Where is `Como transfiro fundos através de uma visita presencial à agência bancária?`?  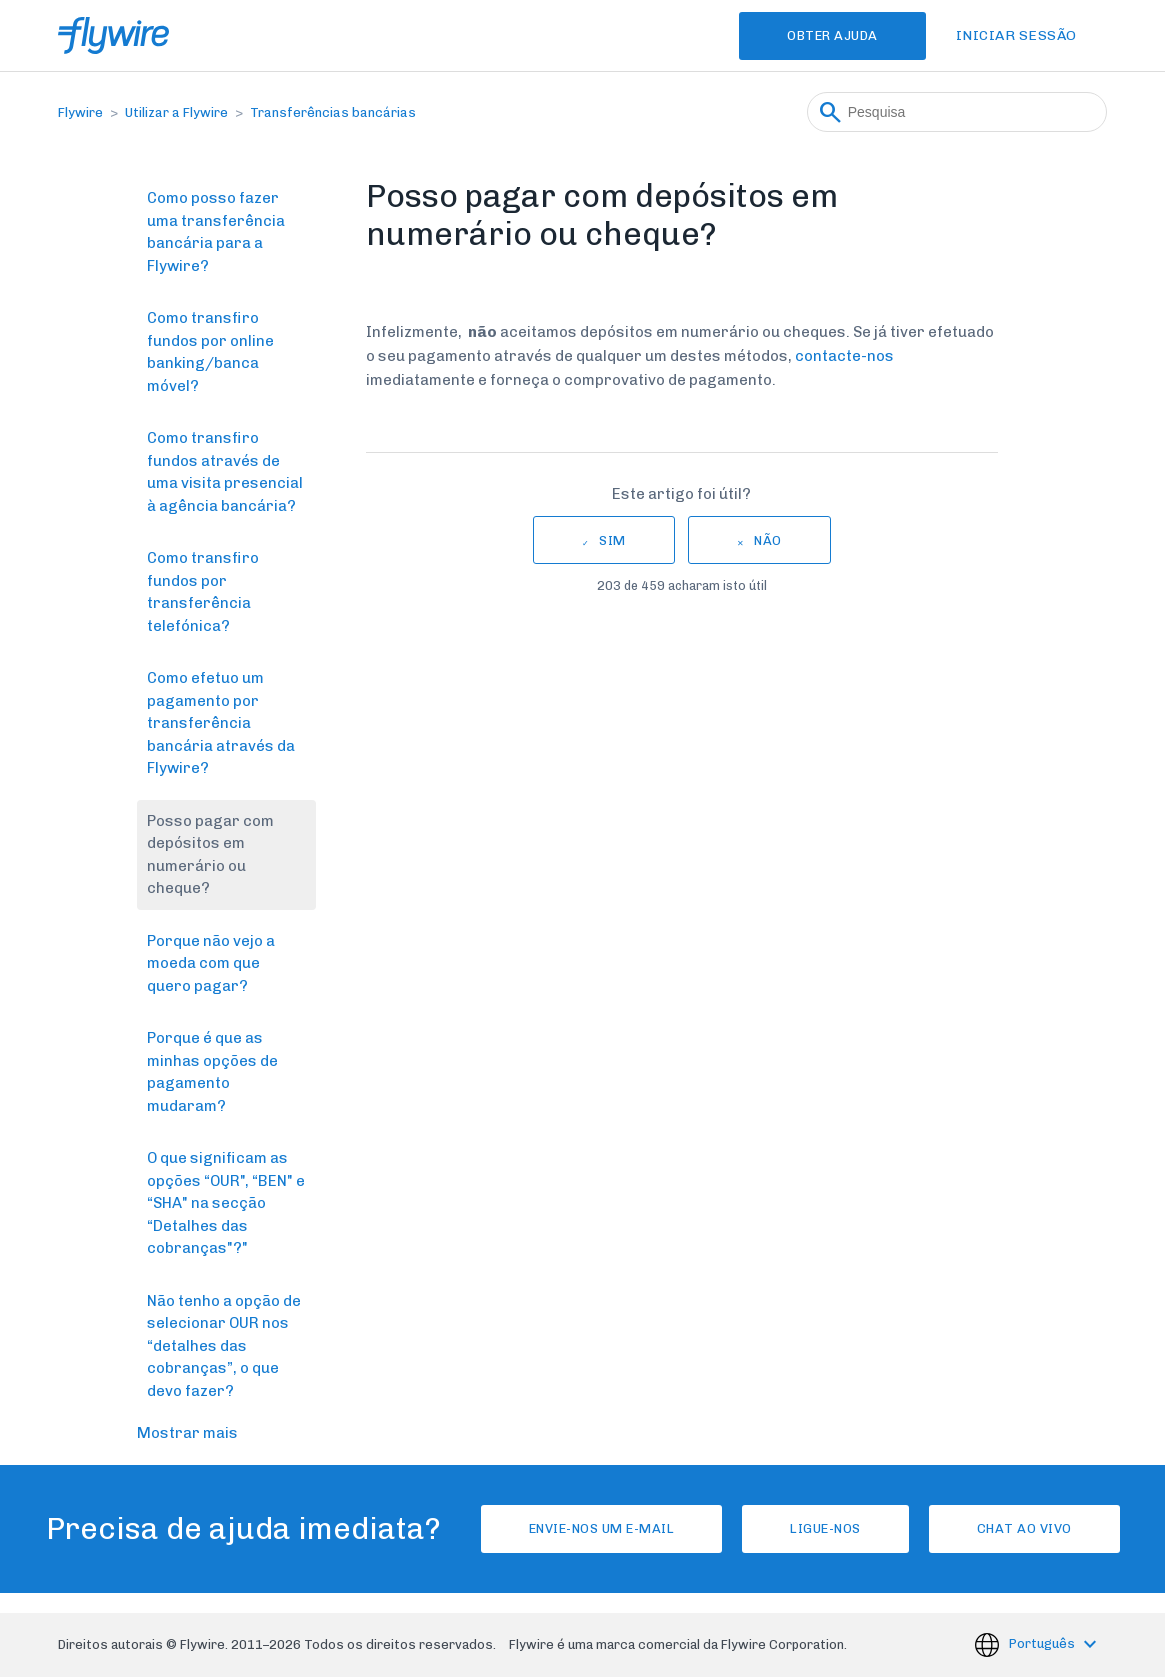 Como transfiro fundos através de uma visita presencial à agência bancária? is located at coordinates (225, 472).